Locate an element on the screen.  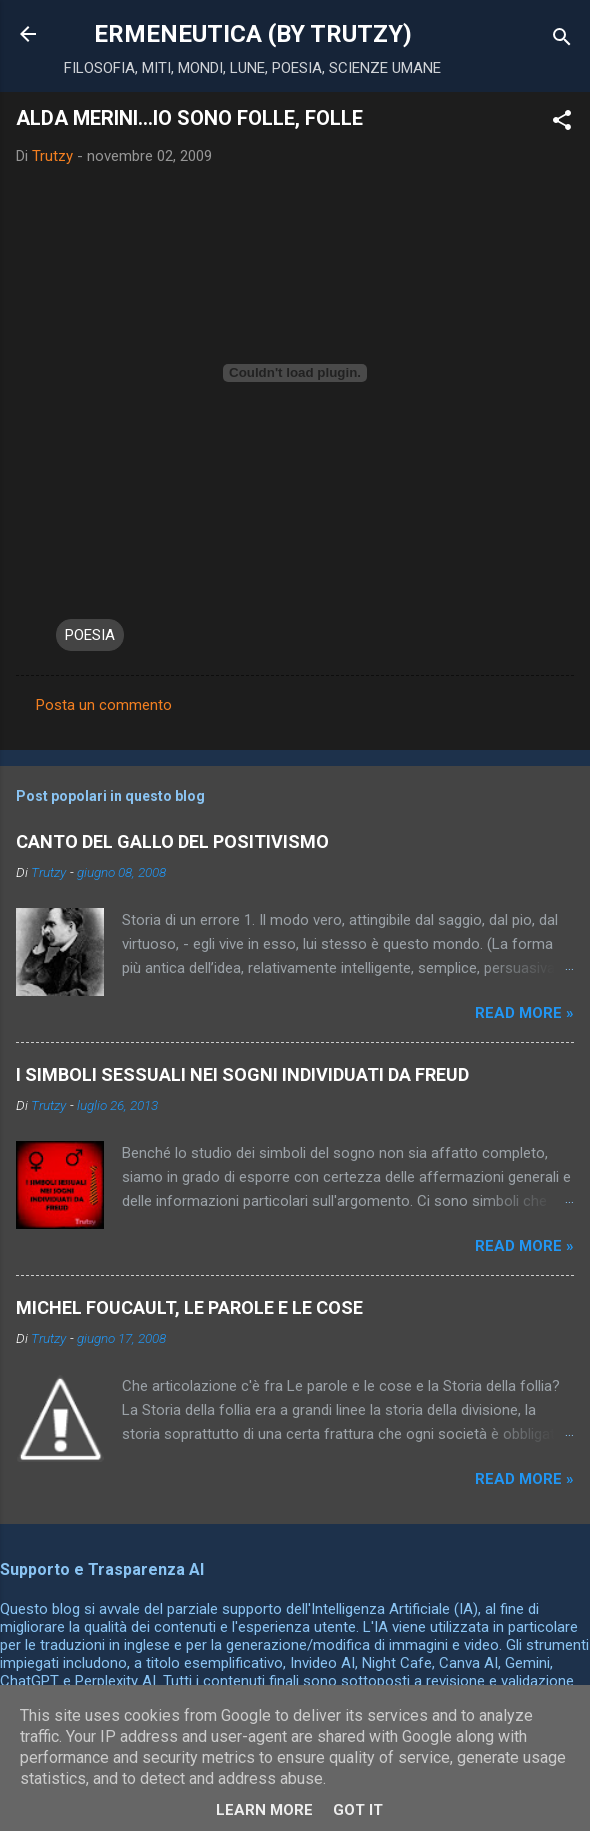
[Cerca] is located at coordinates (562, 40).